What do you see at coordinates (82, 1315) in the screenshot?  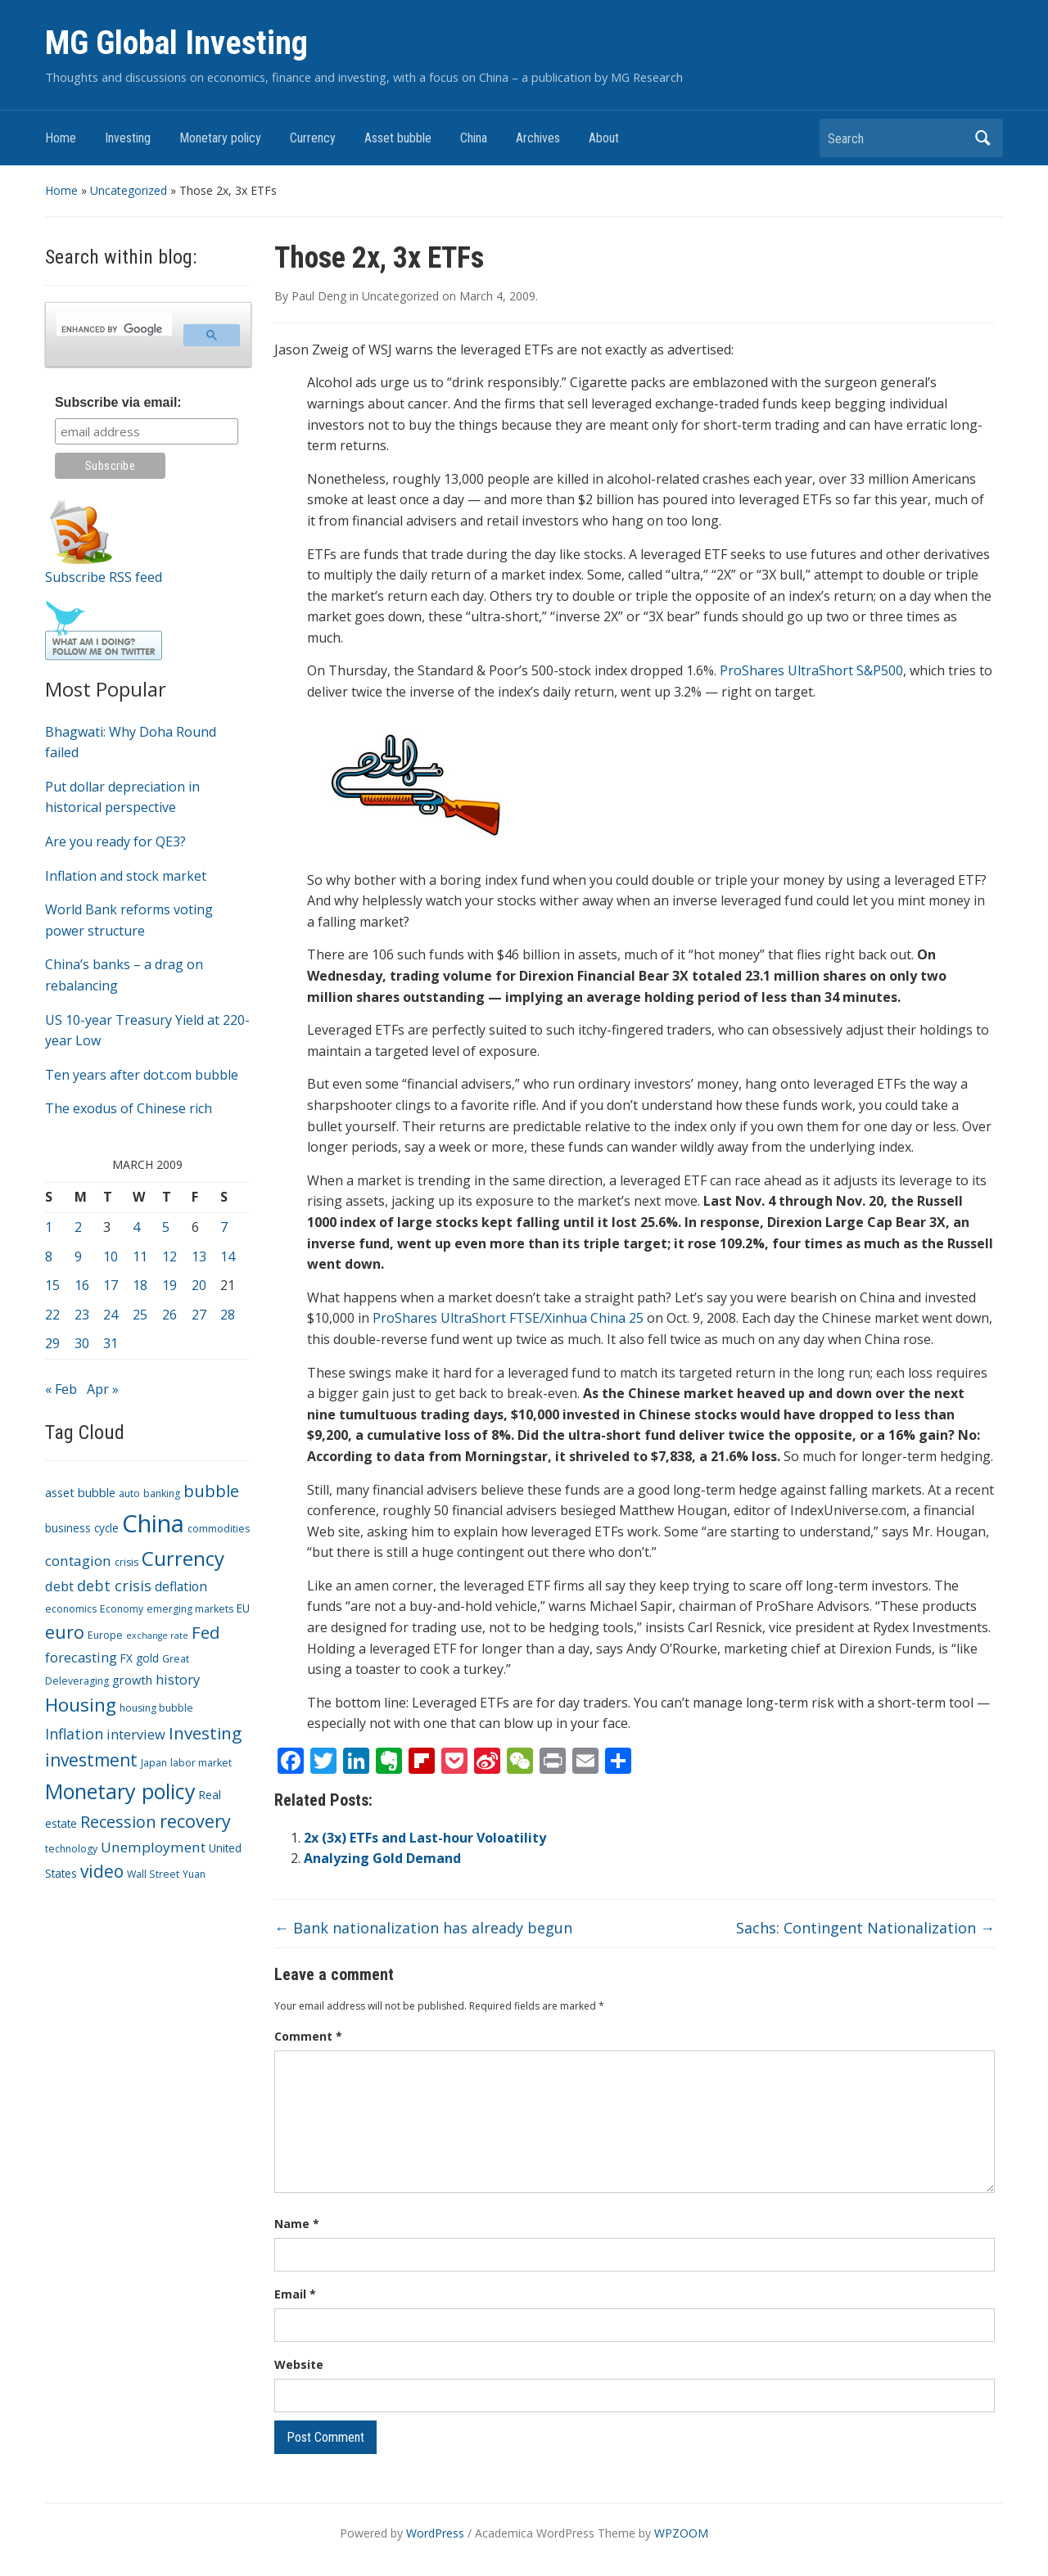 I see `23 [Posts published on March 23, 2009]` at bounding box center [82, 1315].